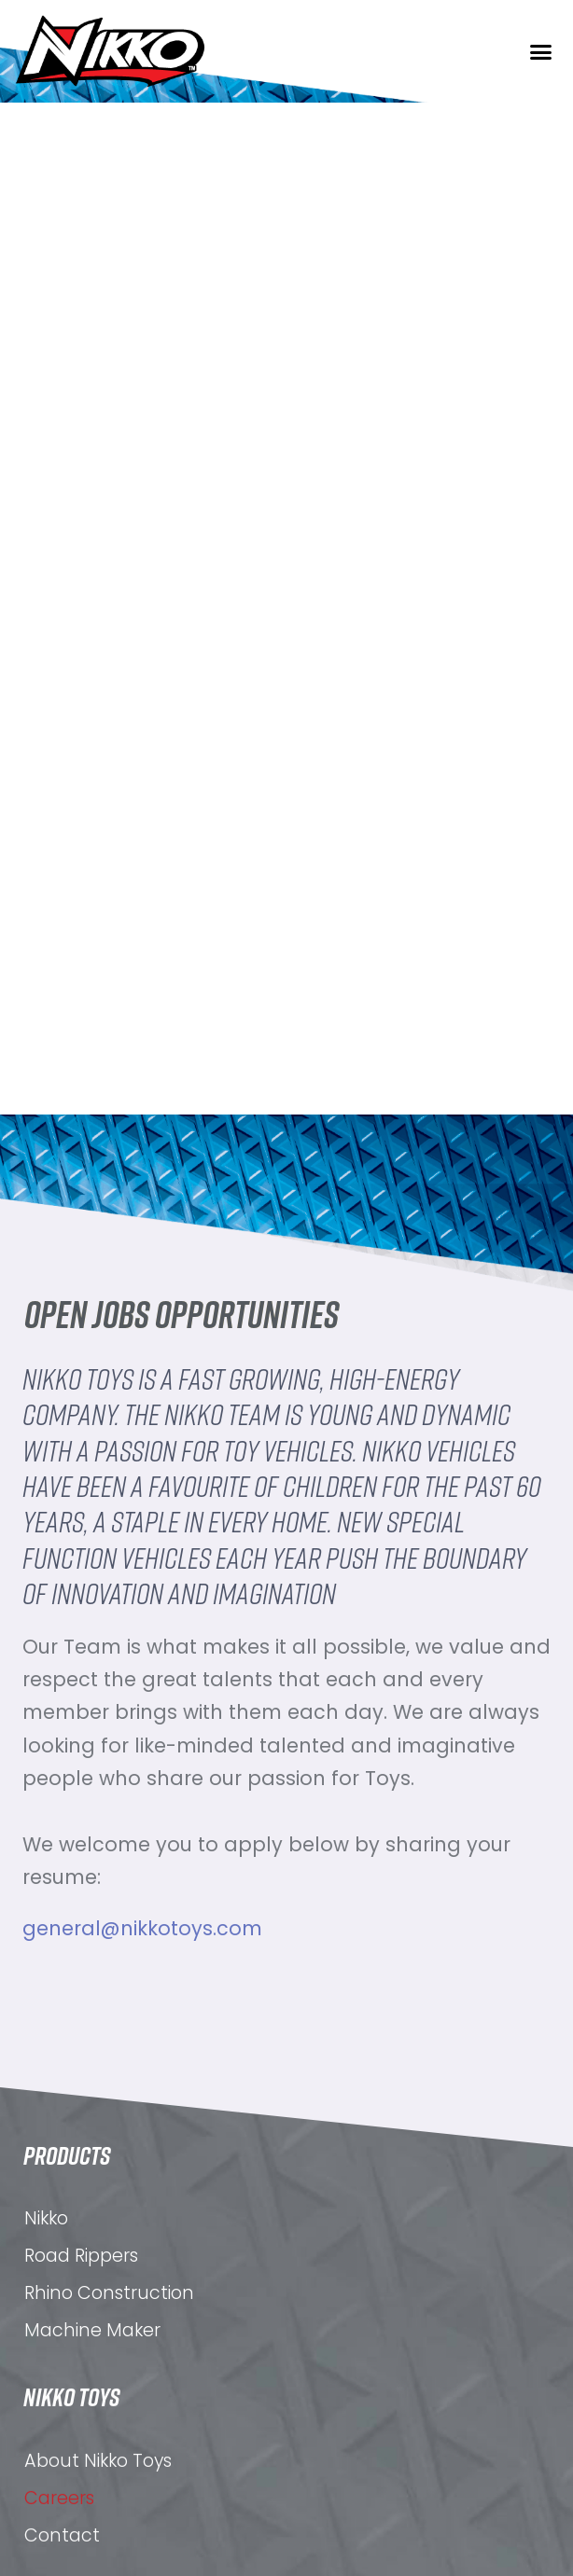  What do you see at coordinates (81, 2447) in the screenshot?
I see `Road Rippers` at bounding box center [81, 2447].